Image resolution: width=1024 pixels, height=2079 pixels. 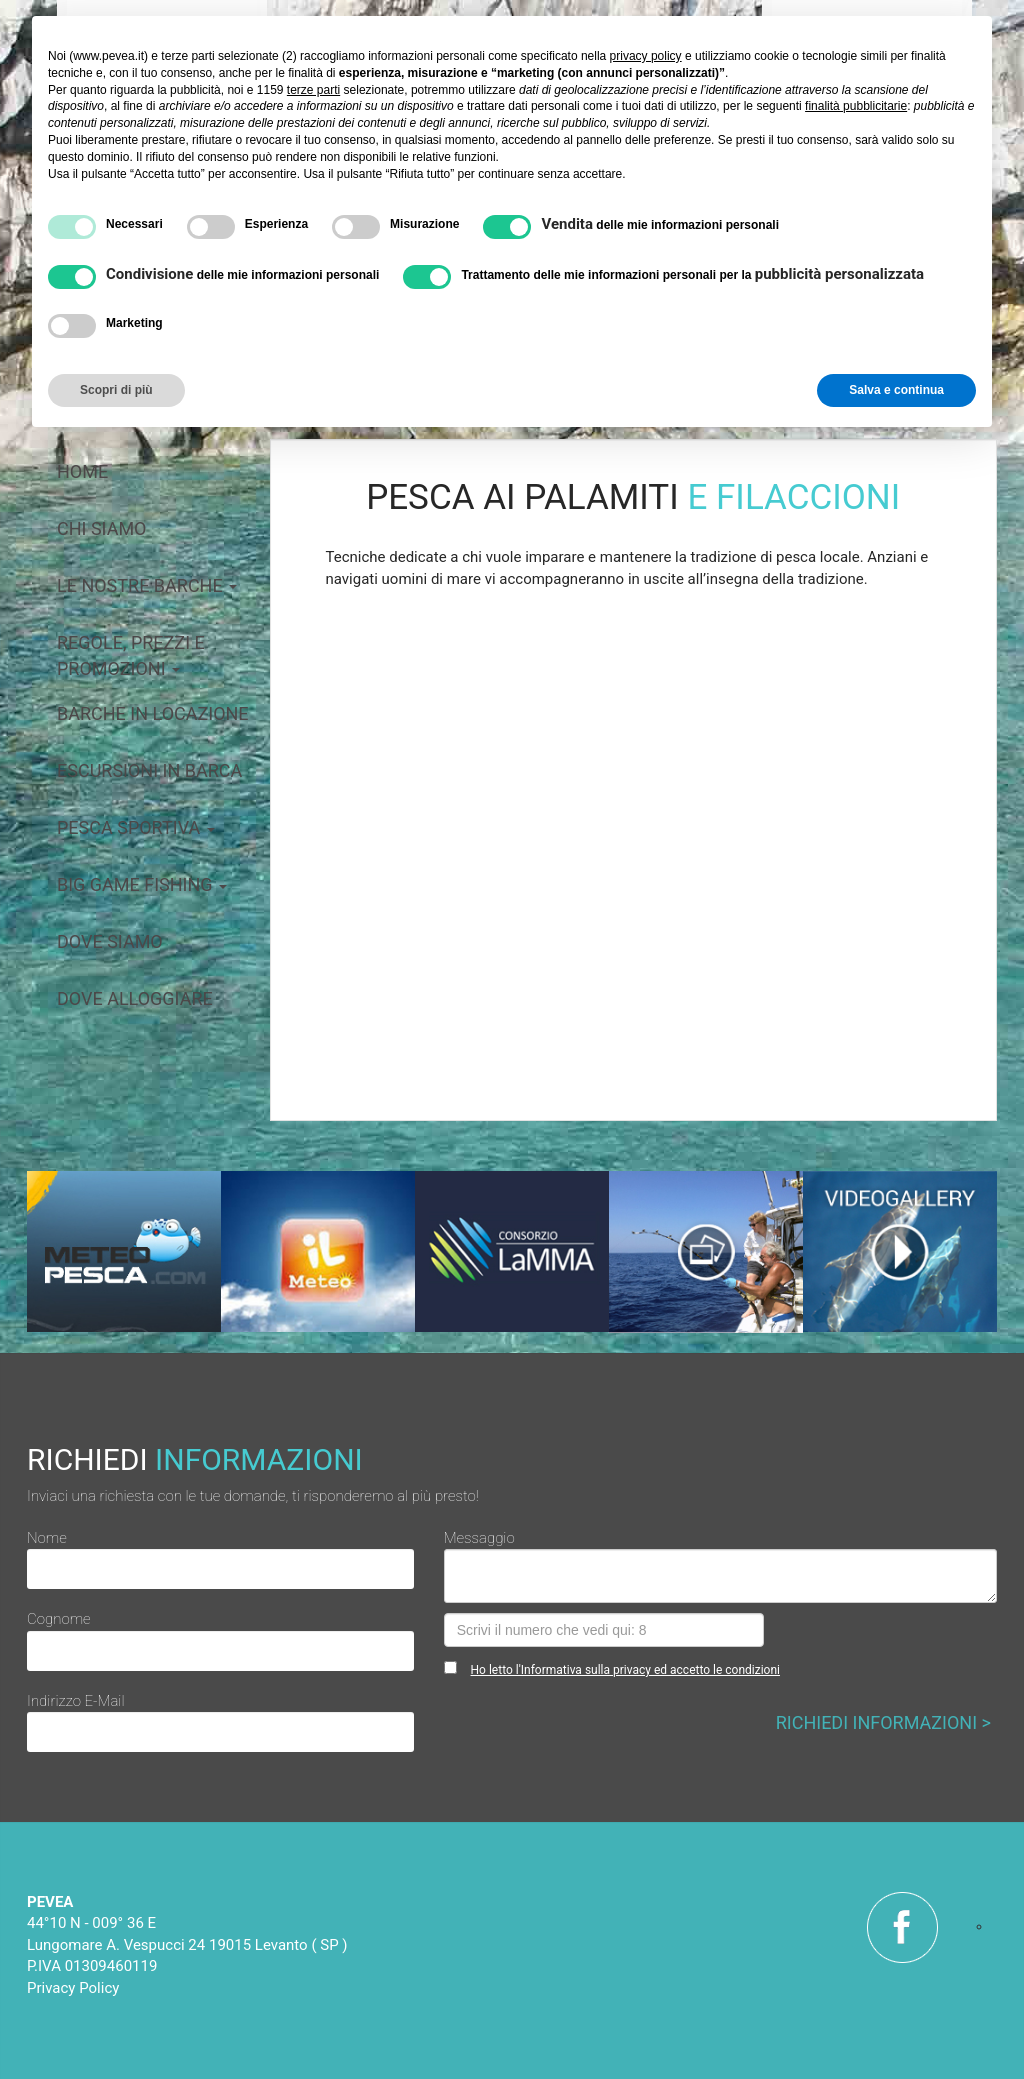 What do you see at coordinates (116, 390) in the screenshot?
I see `Scopri di più [button]` at bounding box center [116, 390].